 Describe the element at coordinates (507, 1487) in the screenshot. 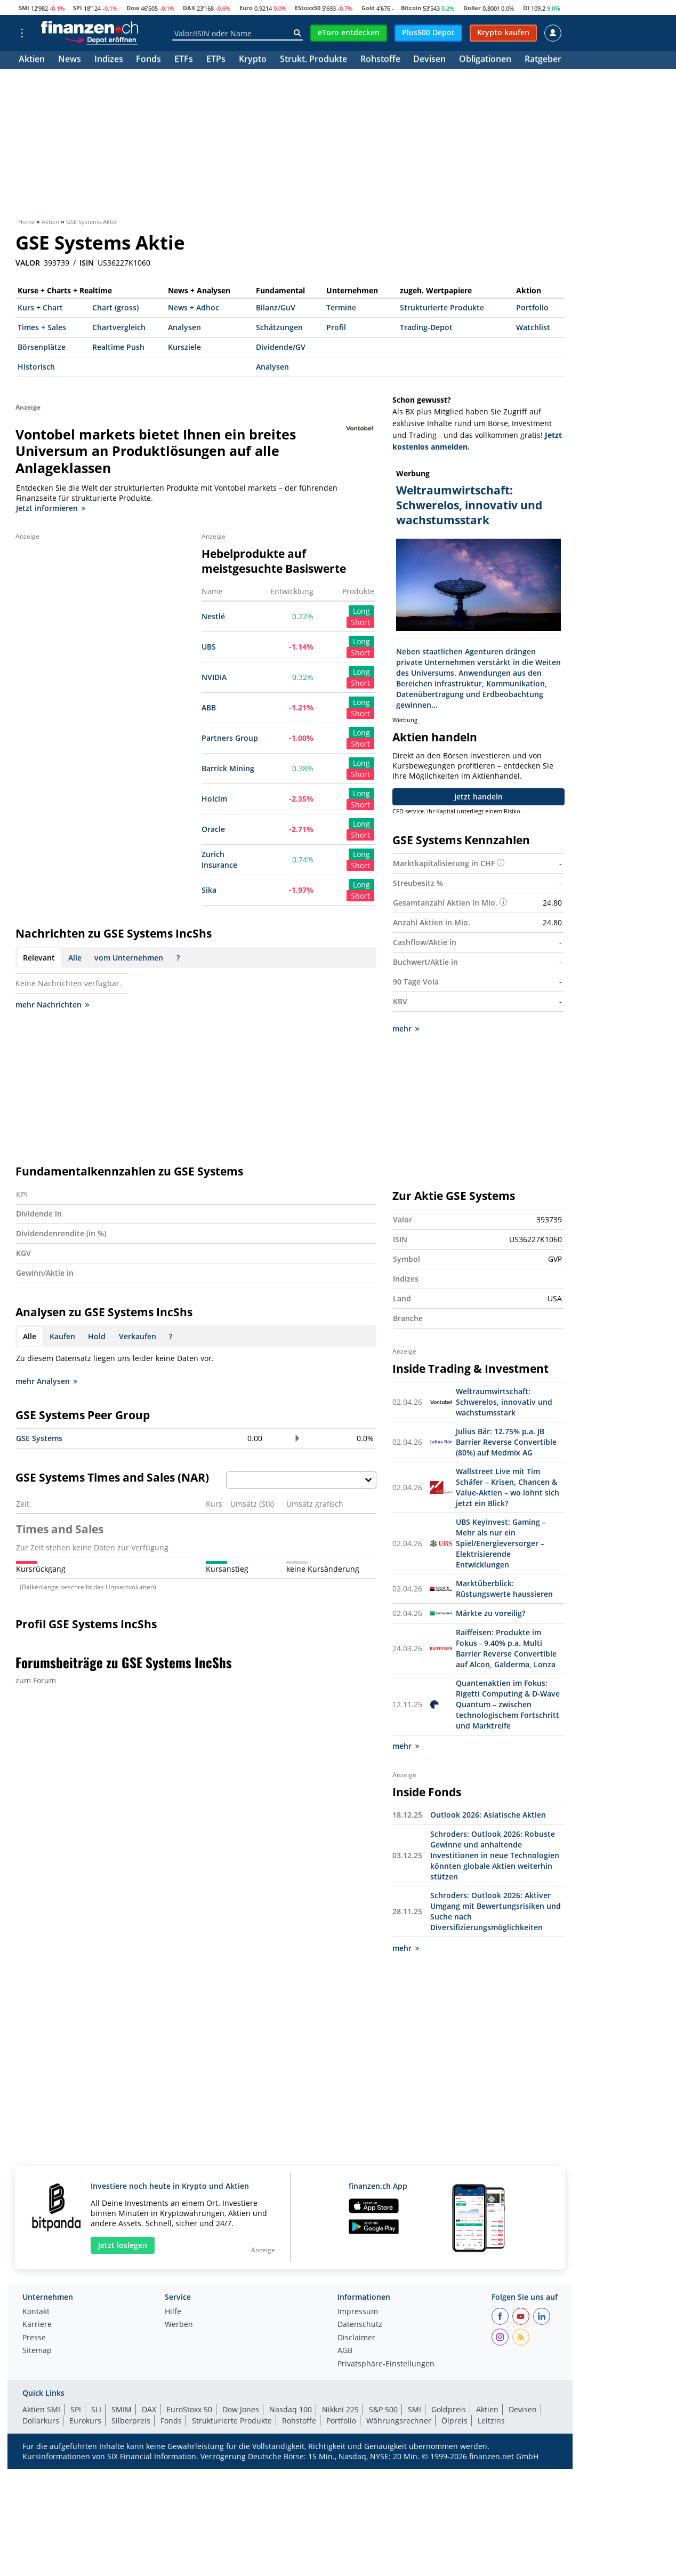

I see `Wallstreet Live mit Tim Schäfer – Krisen, Chancen & Value-Aktien – wo lohnt sich jetzt ein Blick?` at that location.